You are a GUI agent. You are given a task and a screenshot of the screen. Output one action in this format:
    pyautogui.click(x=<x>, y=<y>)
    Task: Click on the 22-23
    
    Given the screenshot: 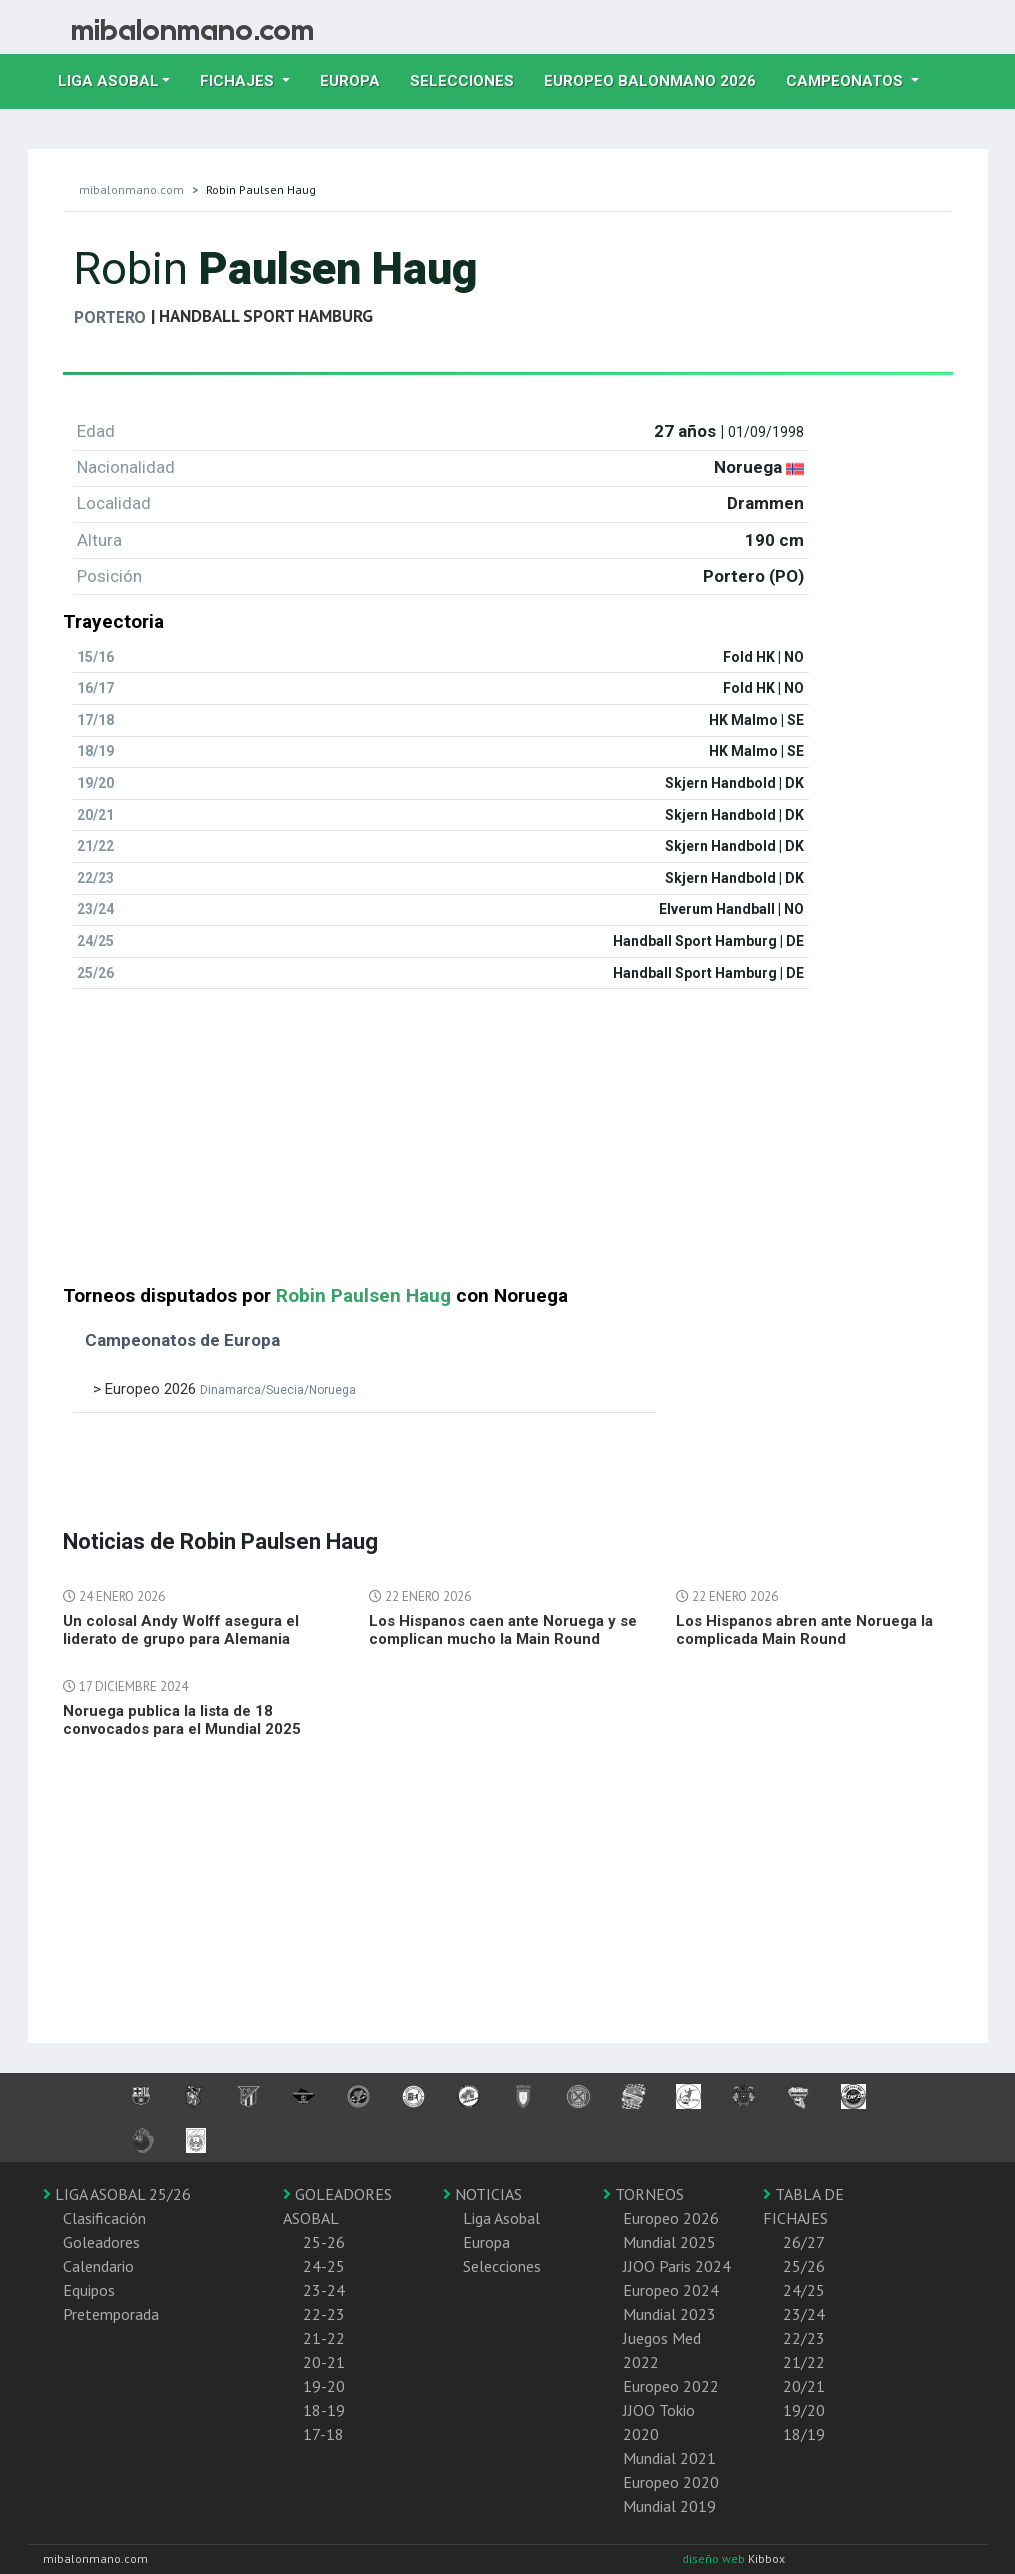 What is the action you would take?
    pyautogui.click(x=324, y=2314)
    